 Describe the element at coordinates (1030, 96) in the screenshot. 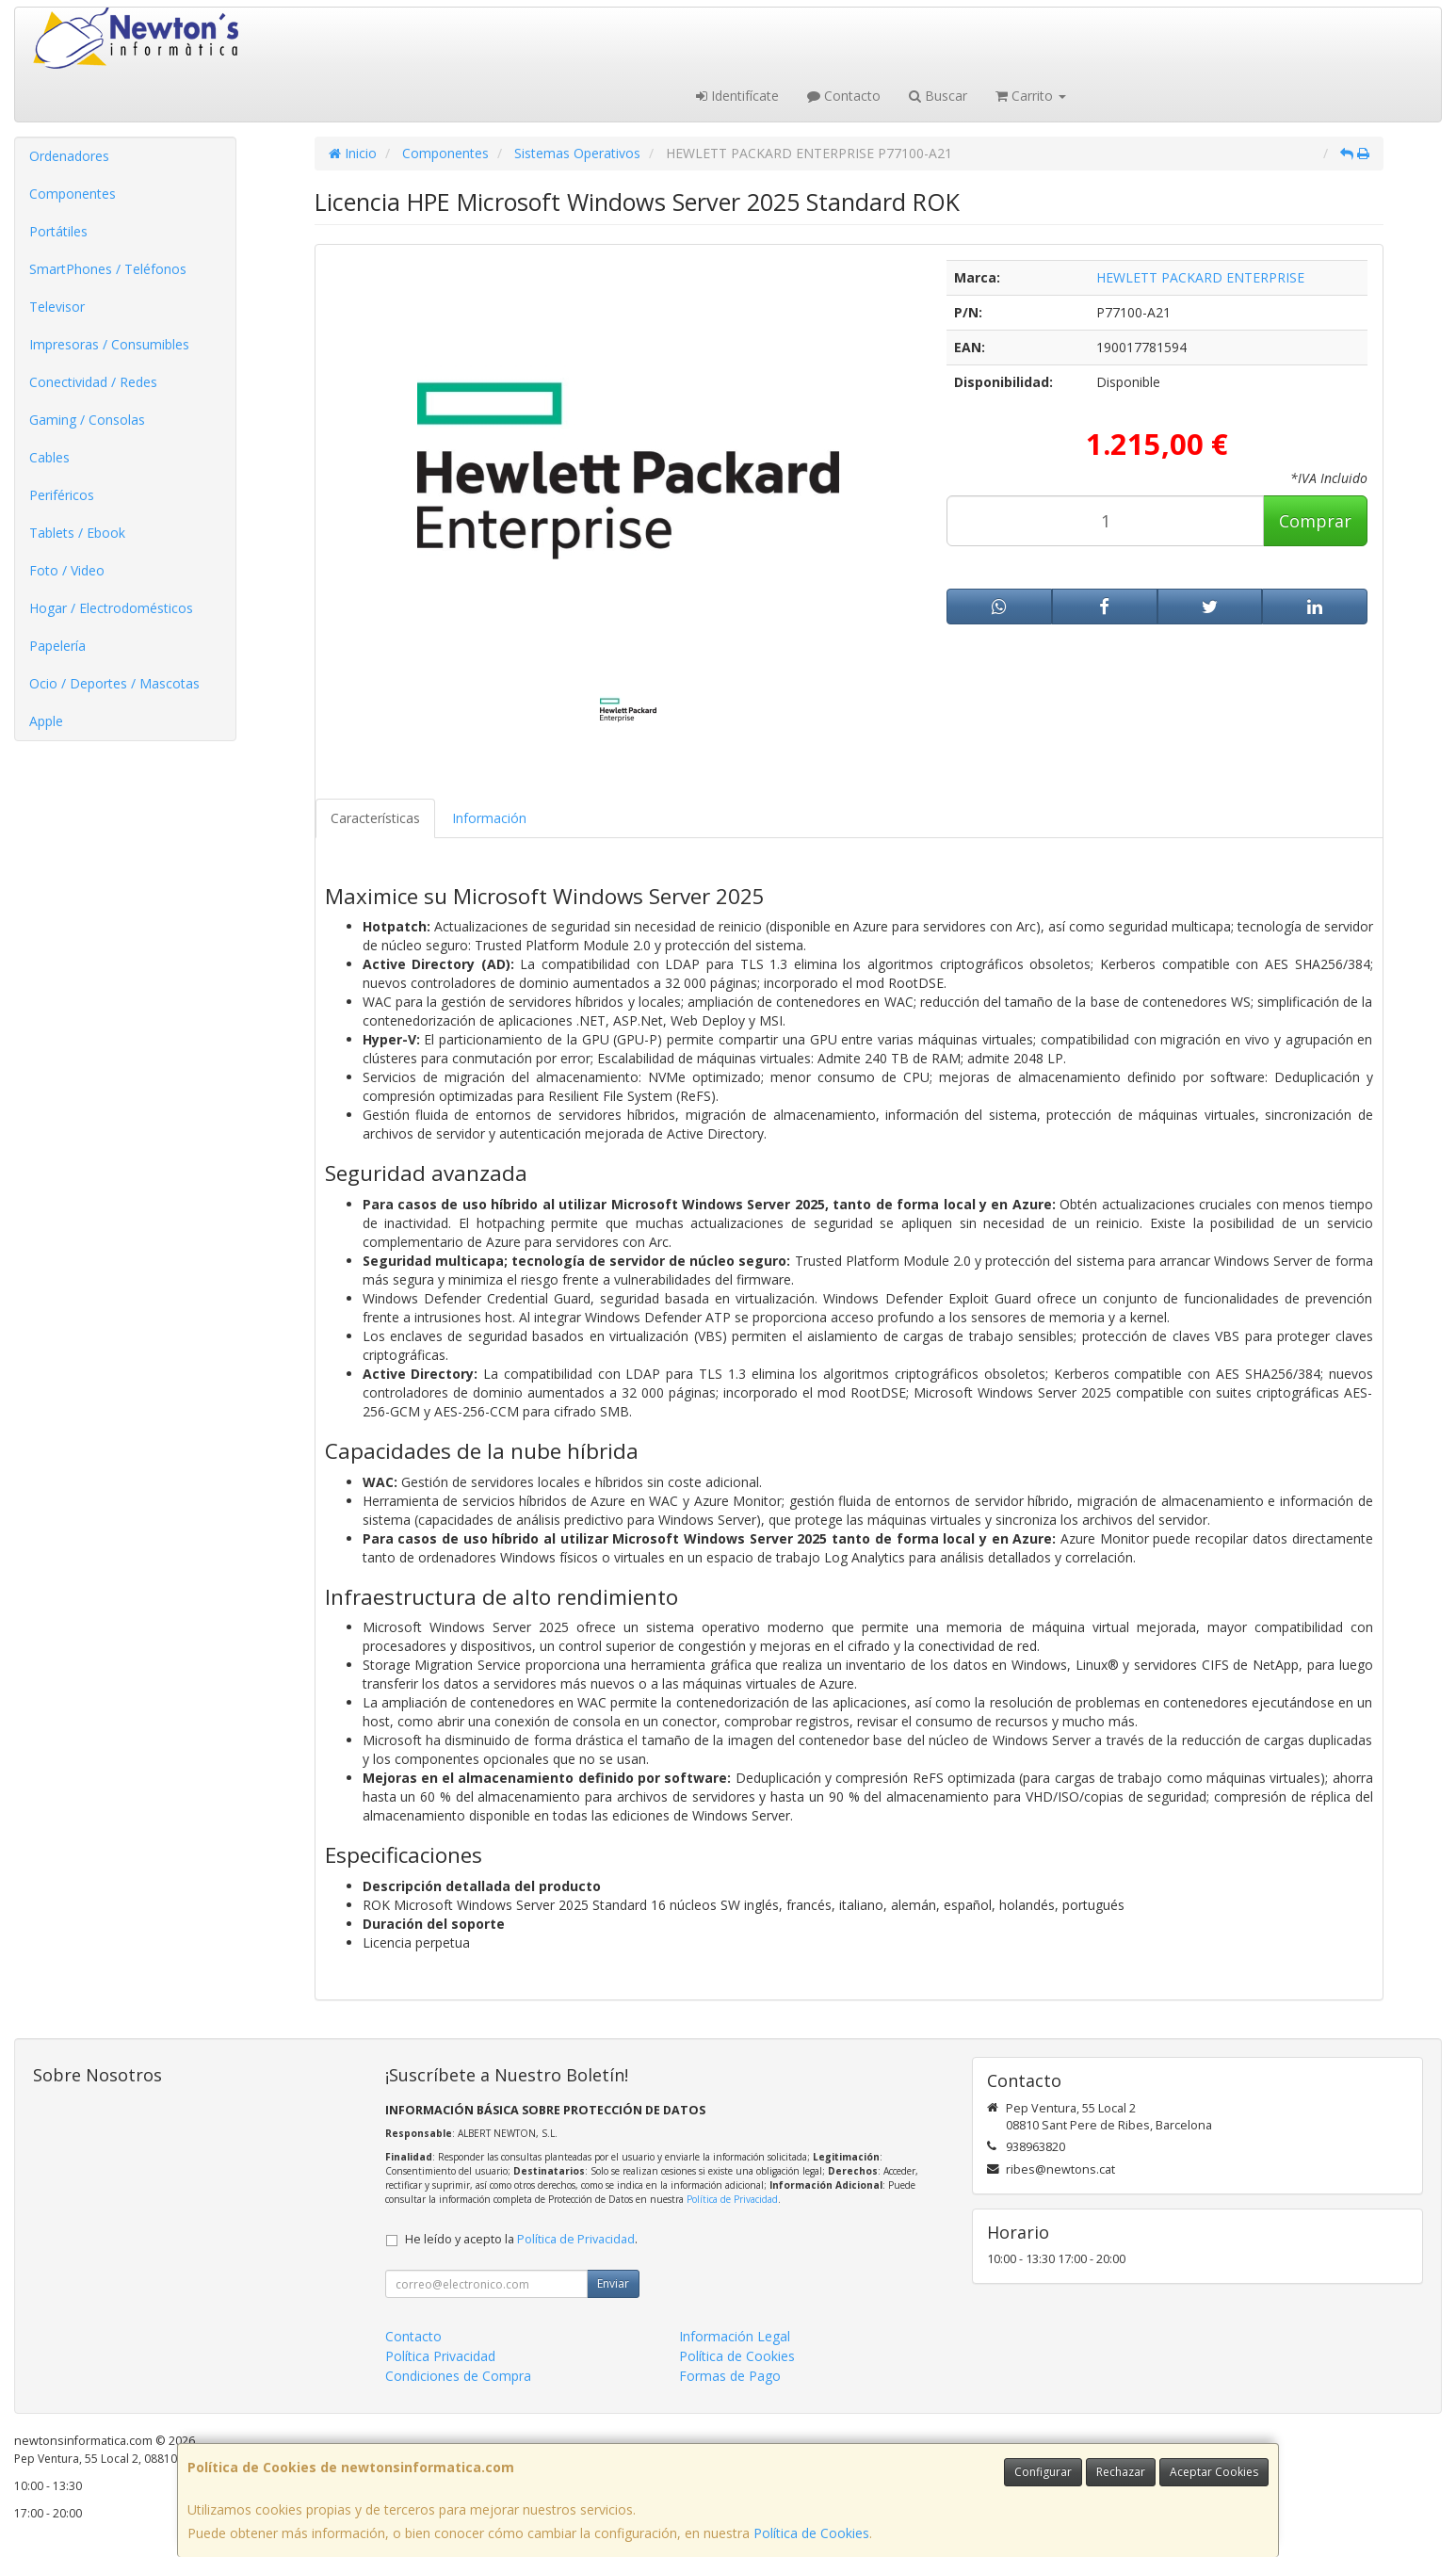

I see `Carrito` at that location.